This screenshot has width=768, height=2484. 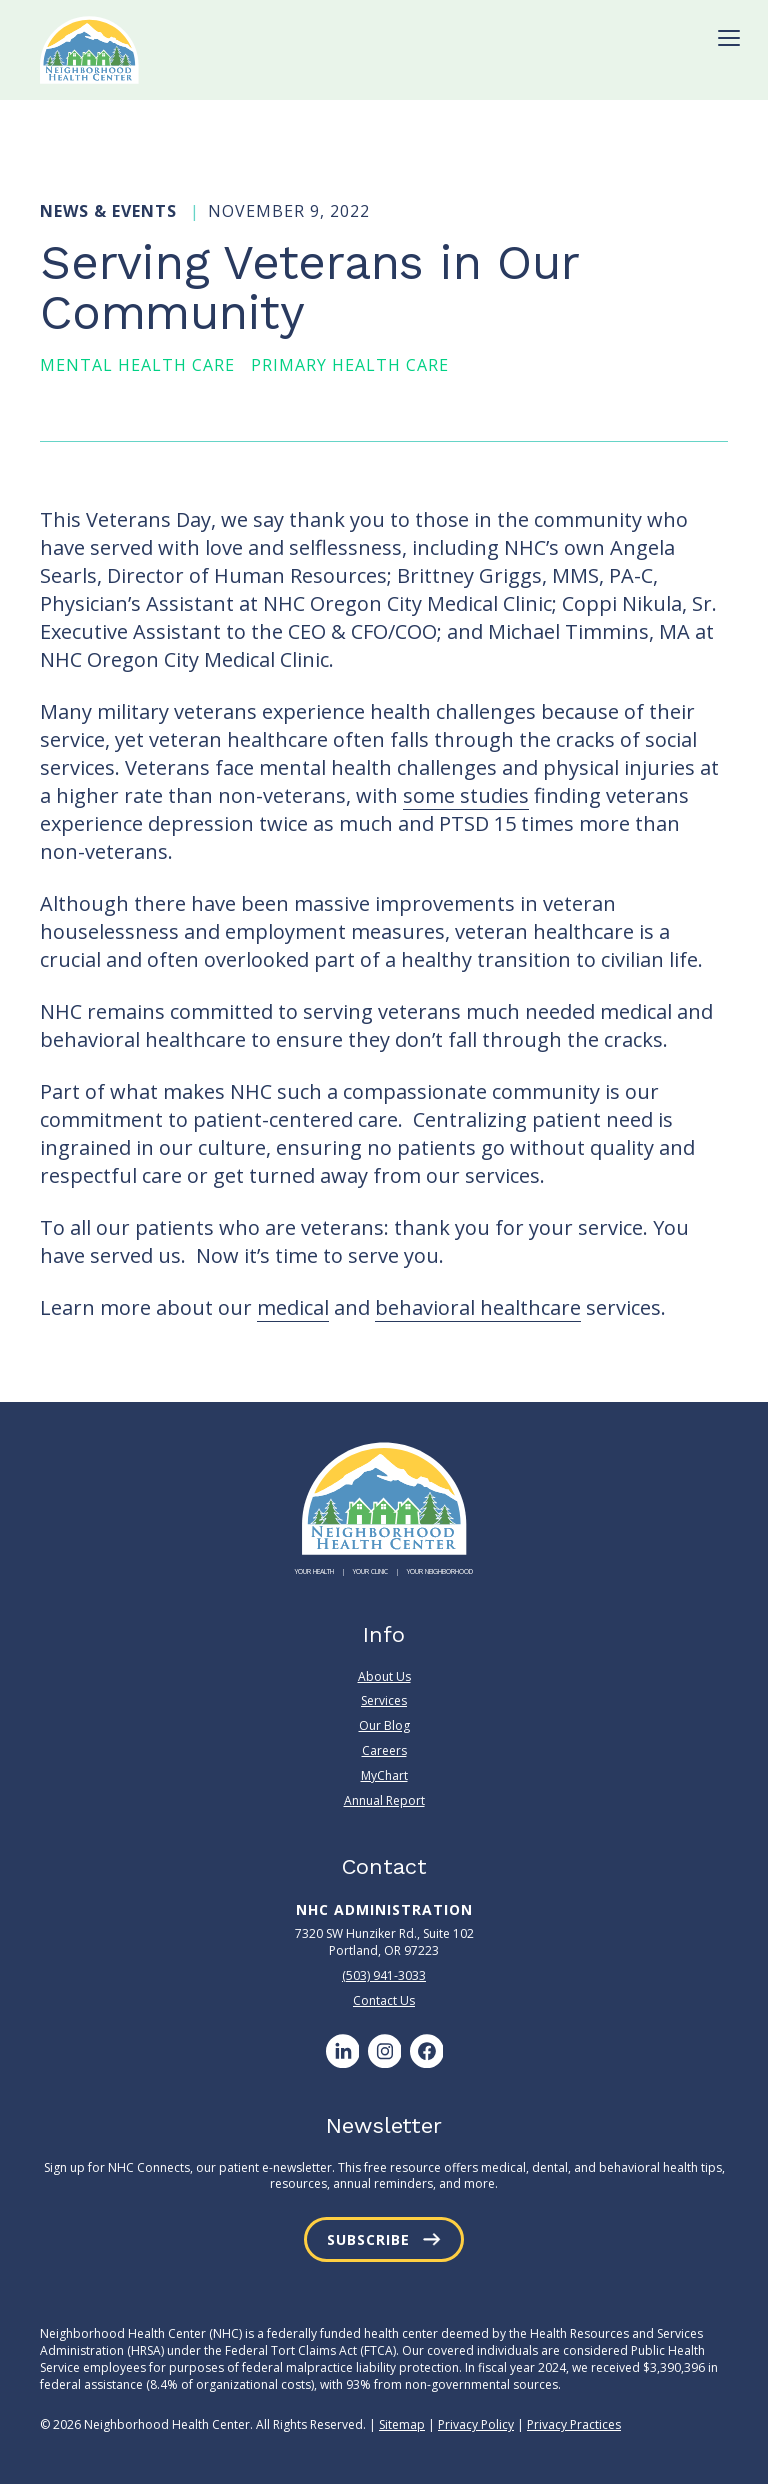 What do you see at coordinates (466, 795) in the screenshot?
I see `some studies` at bounding box center [466, 795].